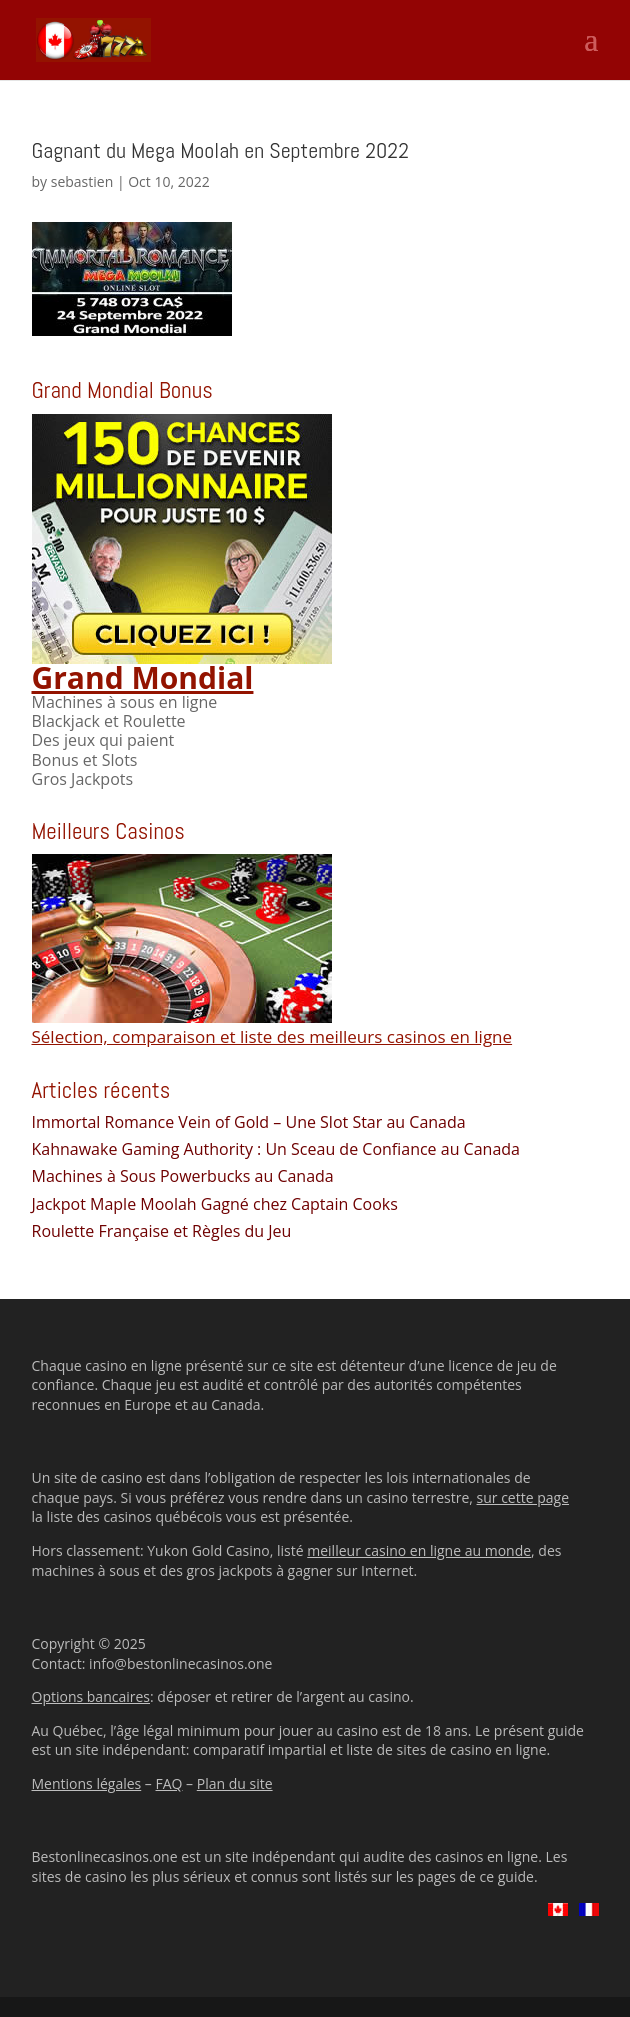 This screenshot has height=2017, width=630. Describe the element at coordinates (249, 1122) in the screenshot. I see `Immortal Romance Vein of Gold – Une Slot Star au Canada` at that location.